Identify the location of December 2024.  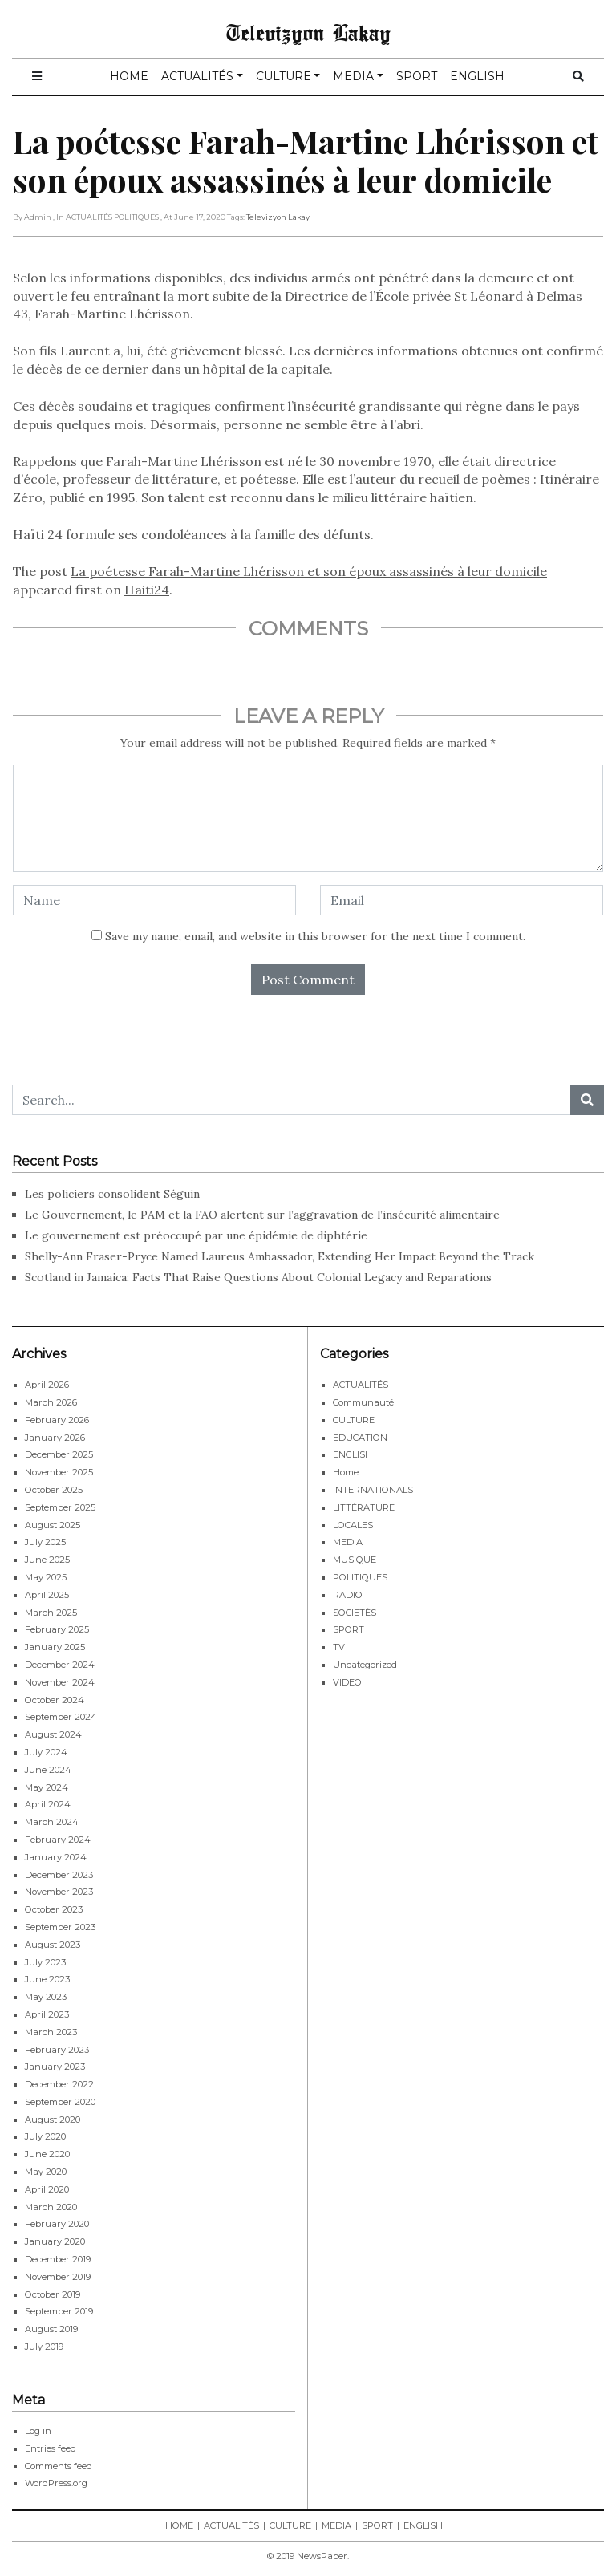
(60, 1664).